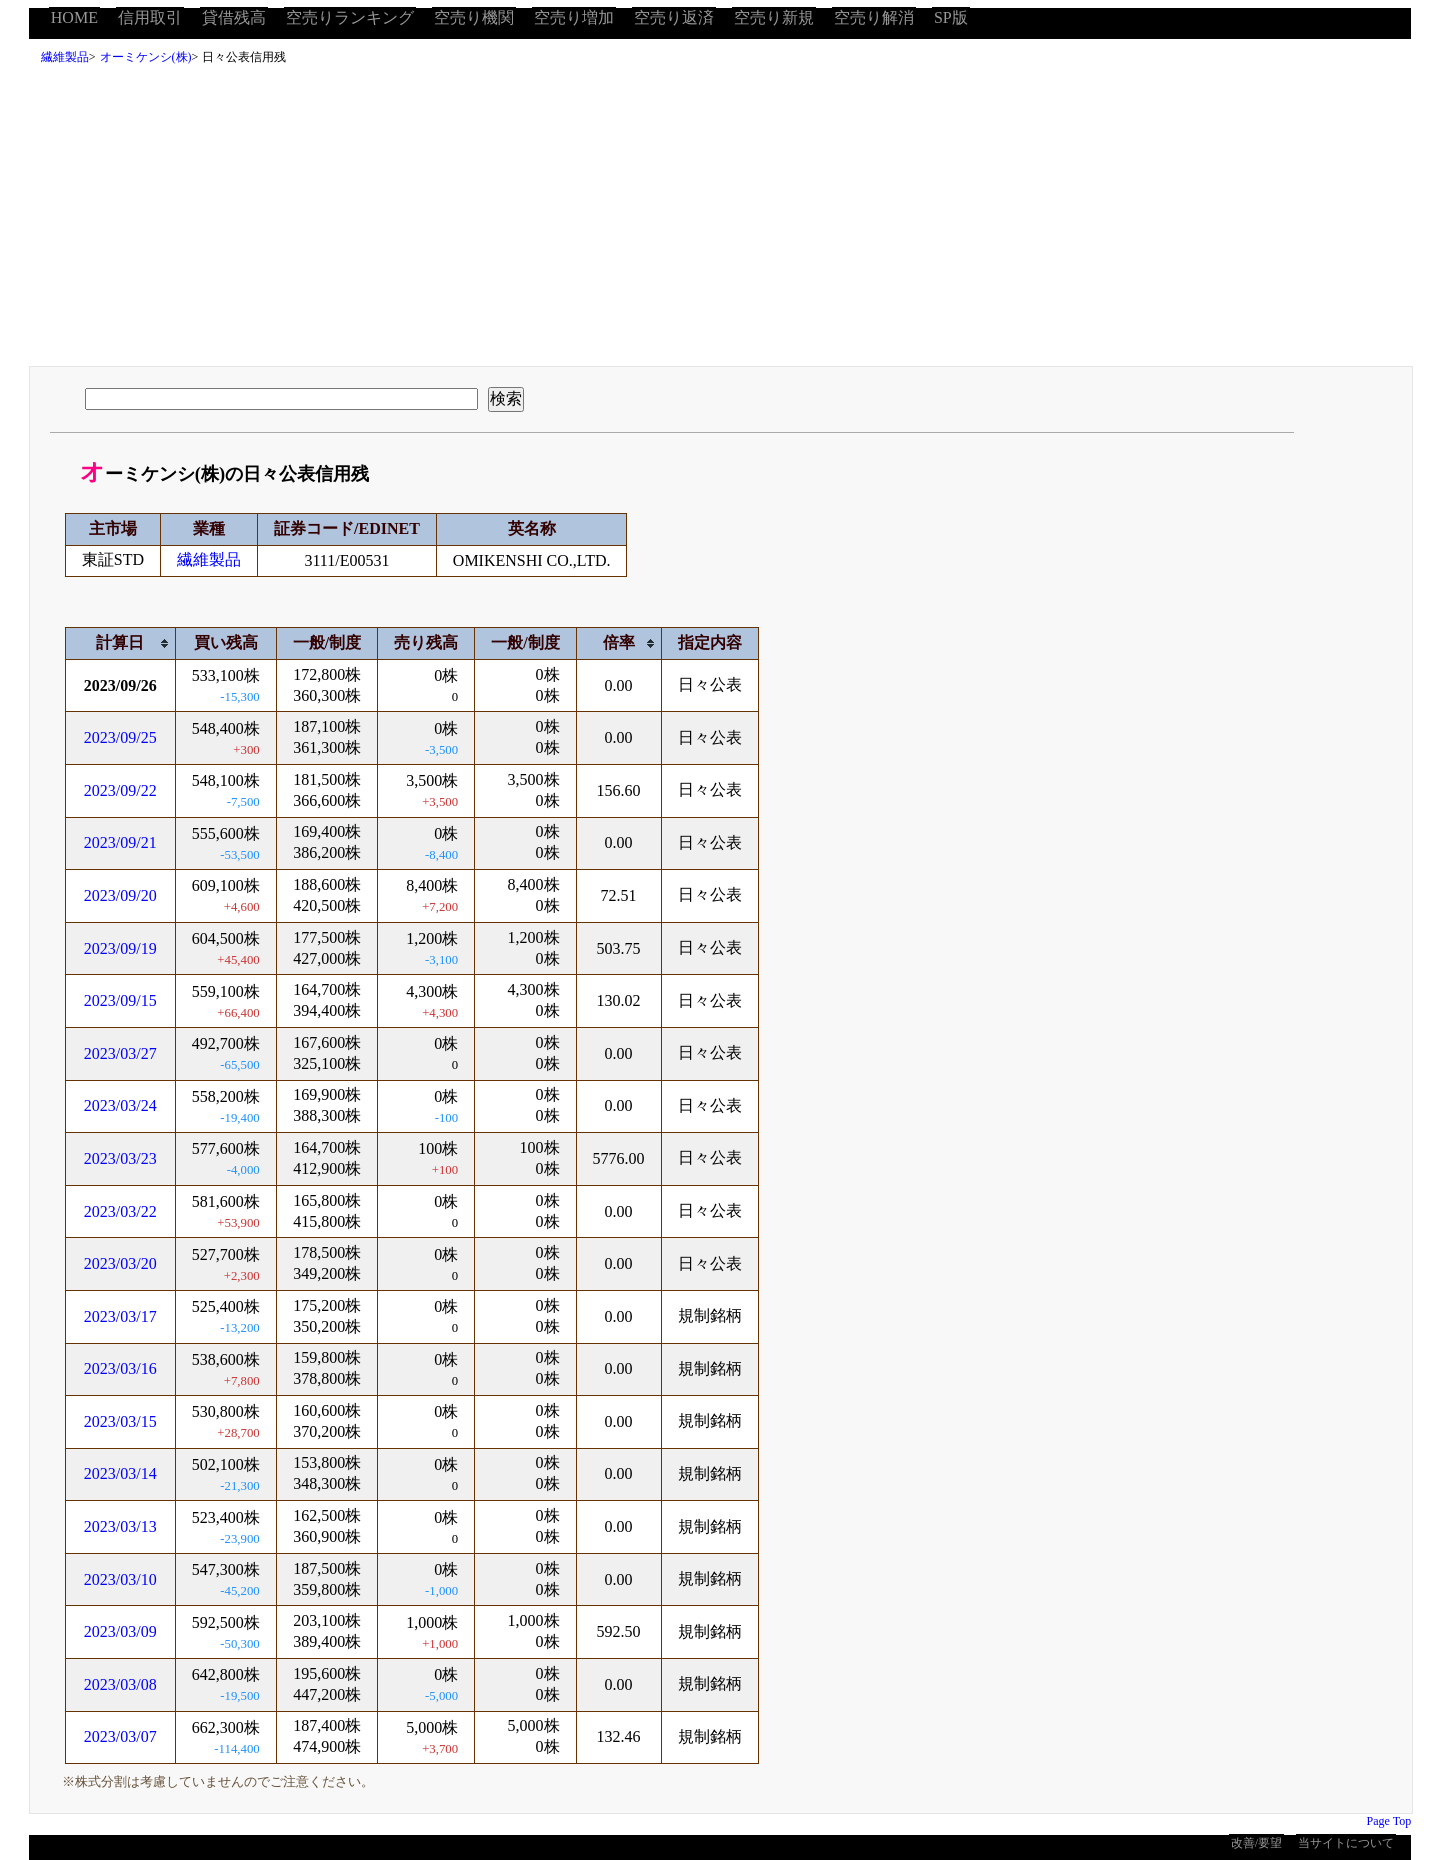 Image resolution: width=1440 pixels, height=1860 pixels. What do you see at coordinates (120, 1631) in the screenshot?
I see `2023/03/09` at bounding box center [120, 1631].